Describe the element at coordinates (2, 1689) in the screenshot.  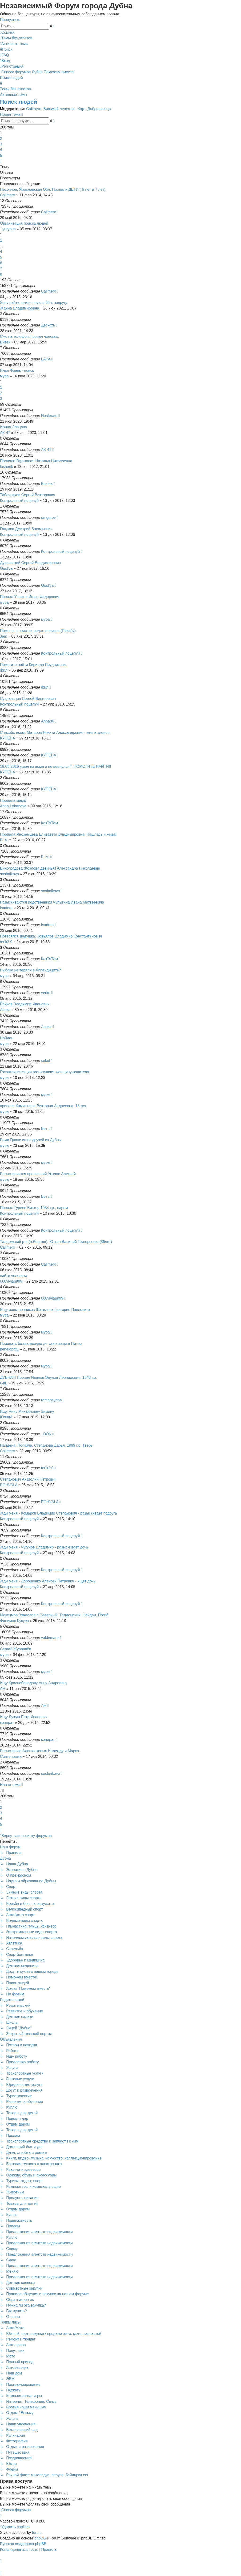
I see `АН` at that location.